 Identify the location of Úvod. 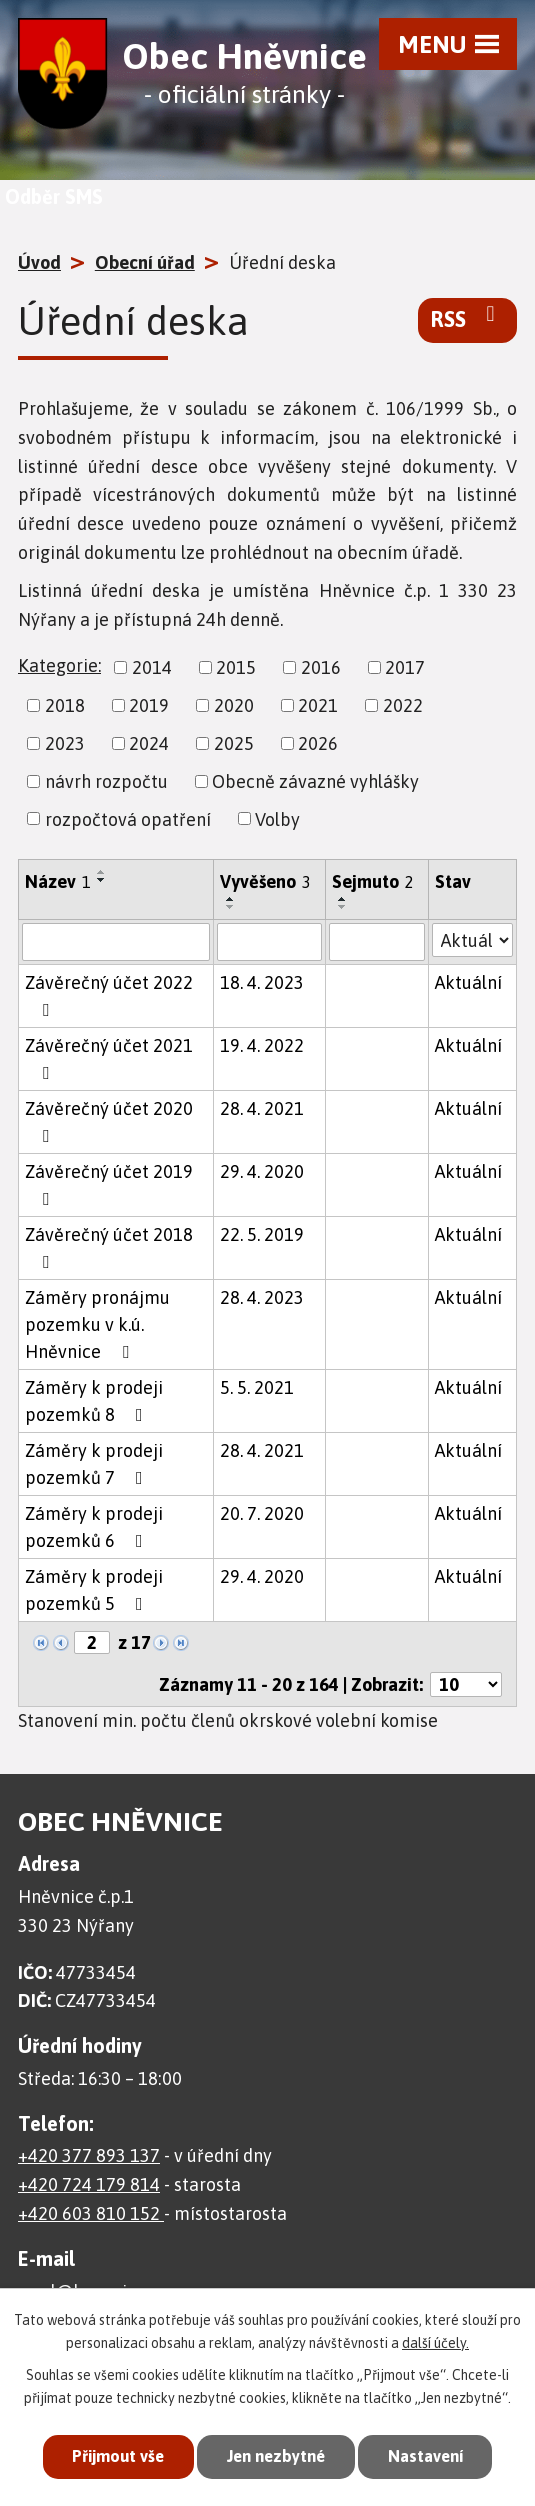
(39, 262).